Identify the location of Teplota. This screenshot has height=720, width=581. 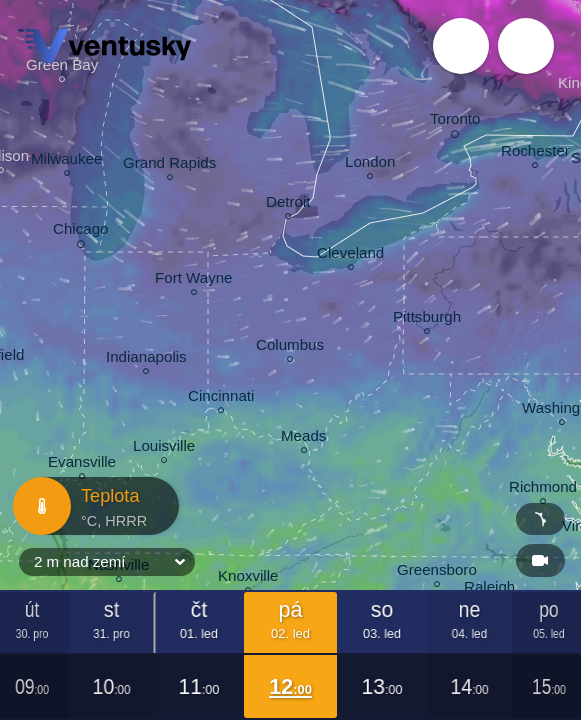
(89, 506).